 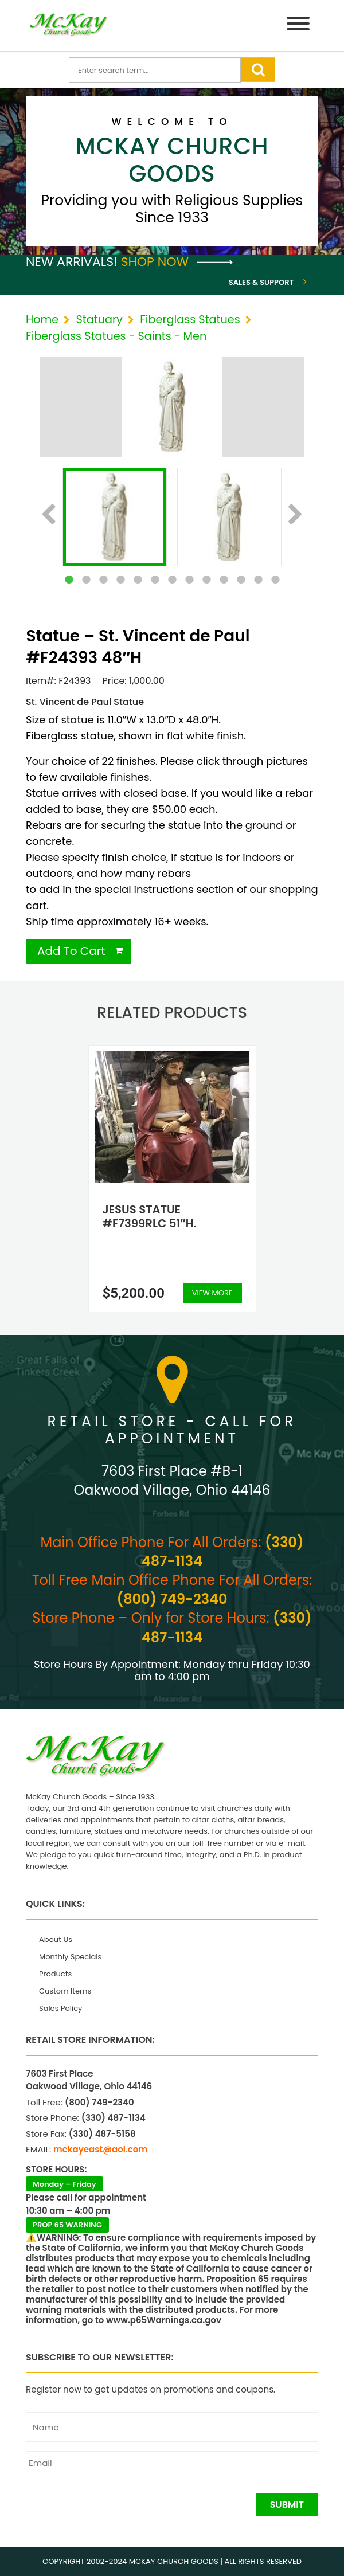 What do you see at coordinates (48, 515) in the screenshot?
I see `Previous` at bounding box center [48, 515].